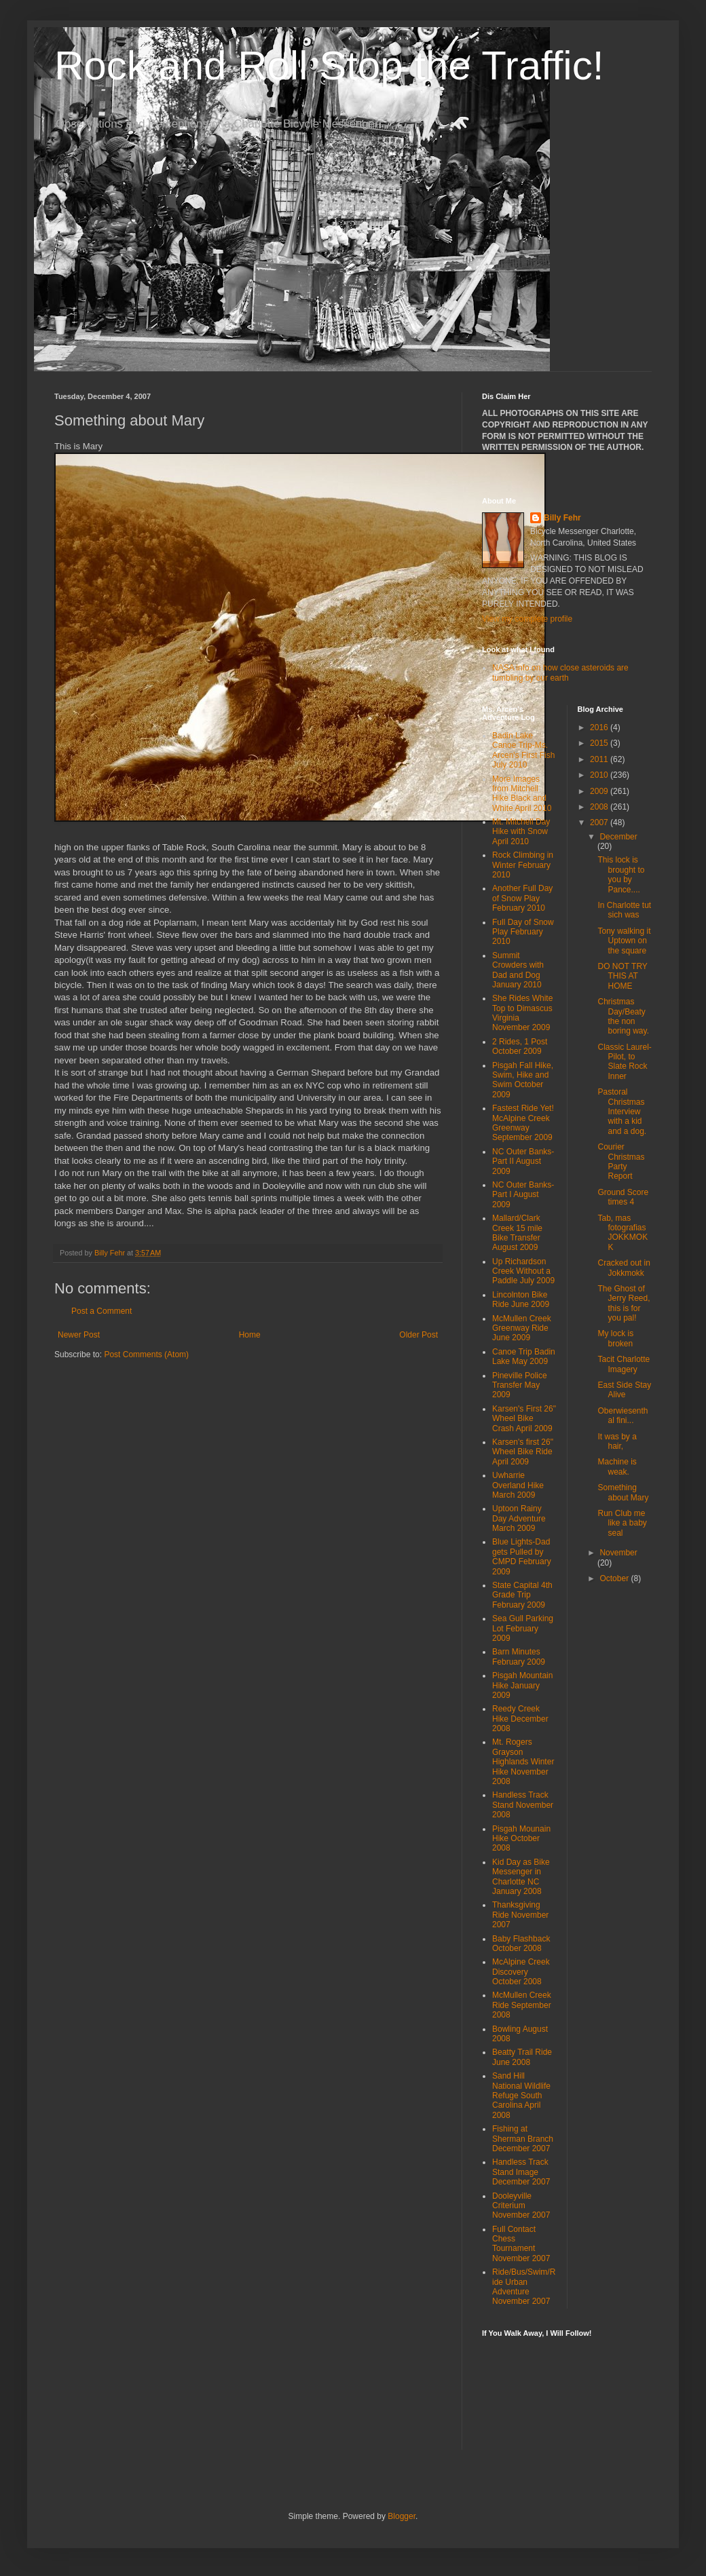 The height and width of the screenshot is (2576, 706). What do you see at coordinates (521, 1328) in the screenshot?
I see `McMullen Creek Greenway Ride June 2009` at bounding box center [521, 1328].